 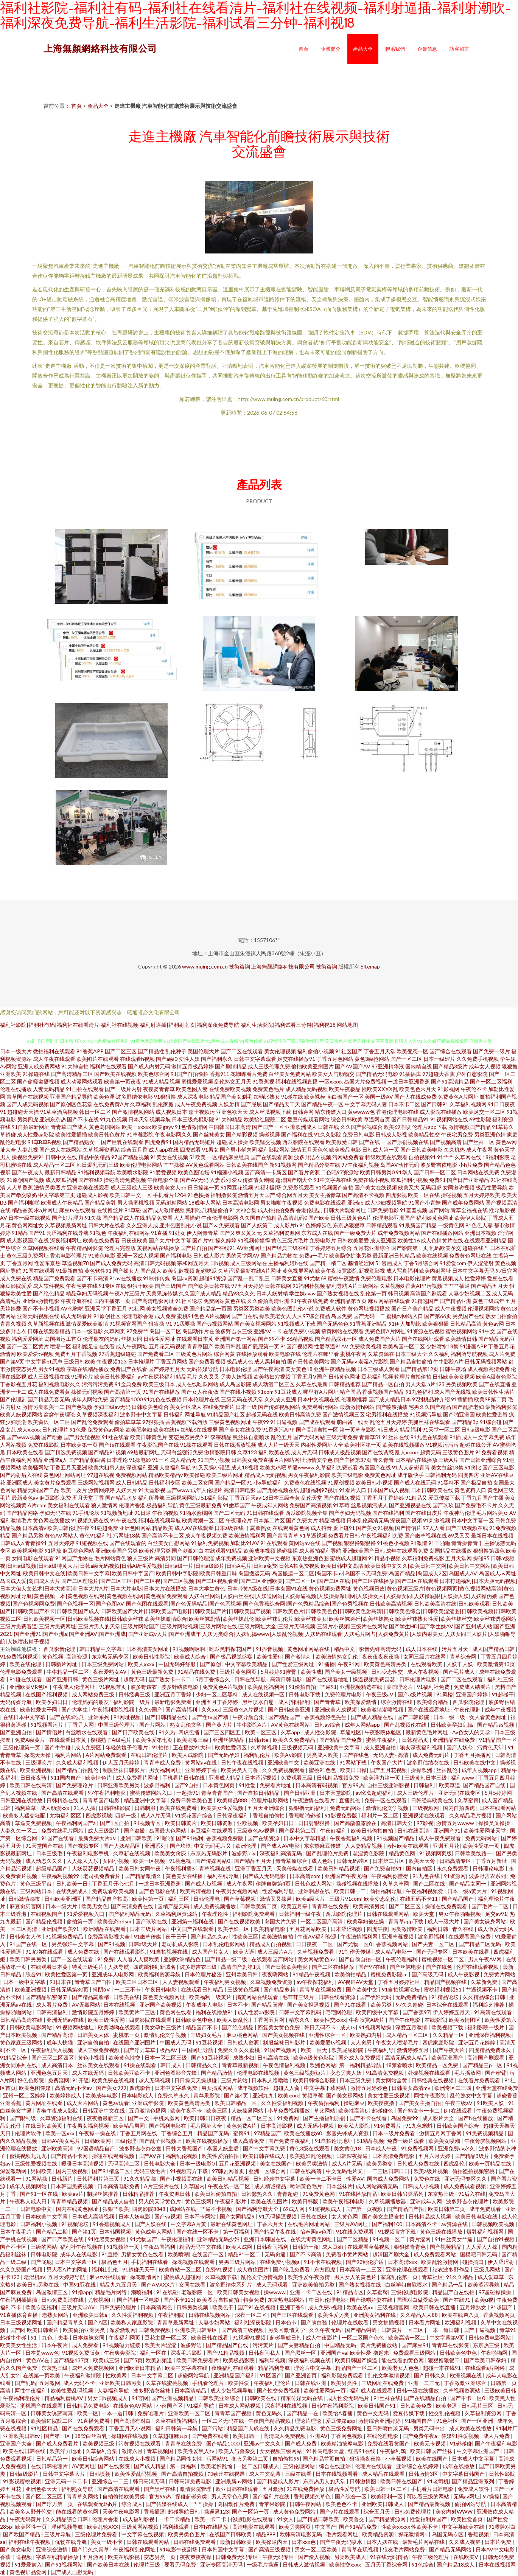 What do you see at coordinates (448, 2004) in the screenshot?
I see `日本综合在线观看` at bounding box center [448, 2004].